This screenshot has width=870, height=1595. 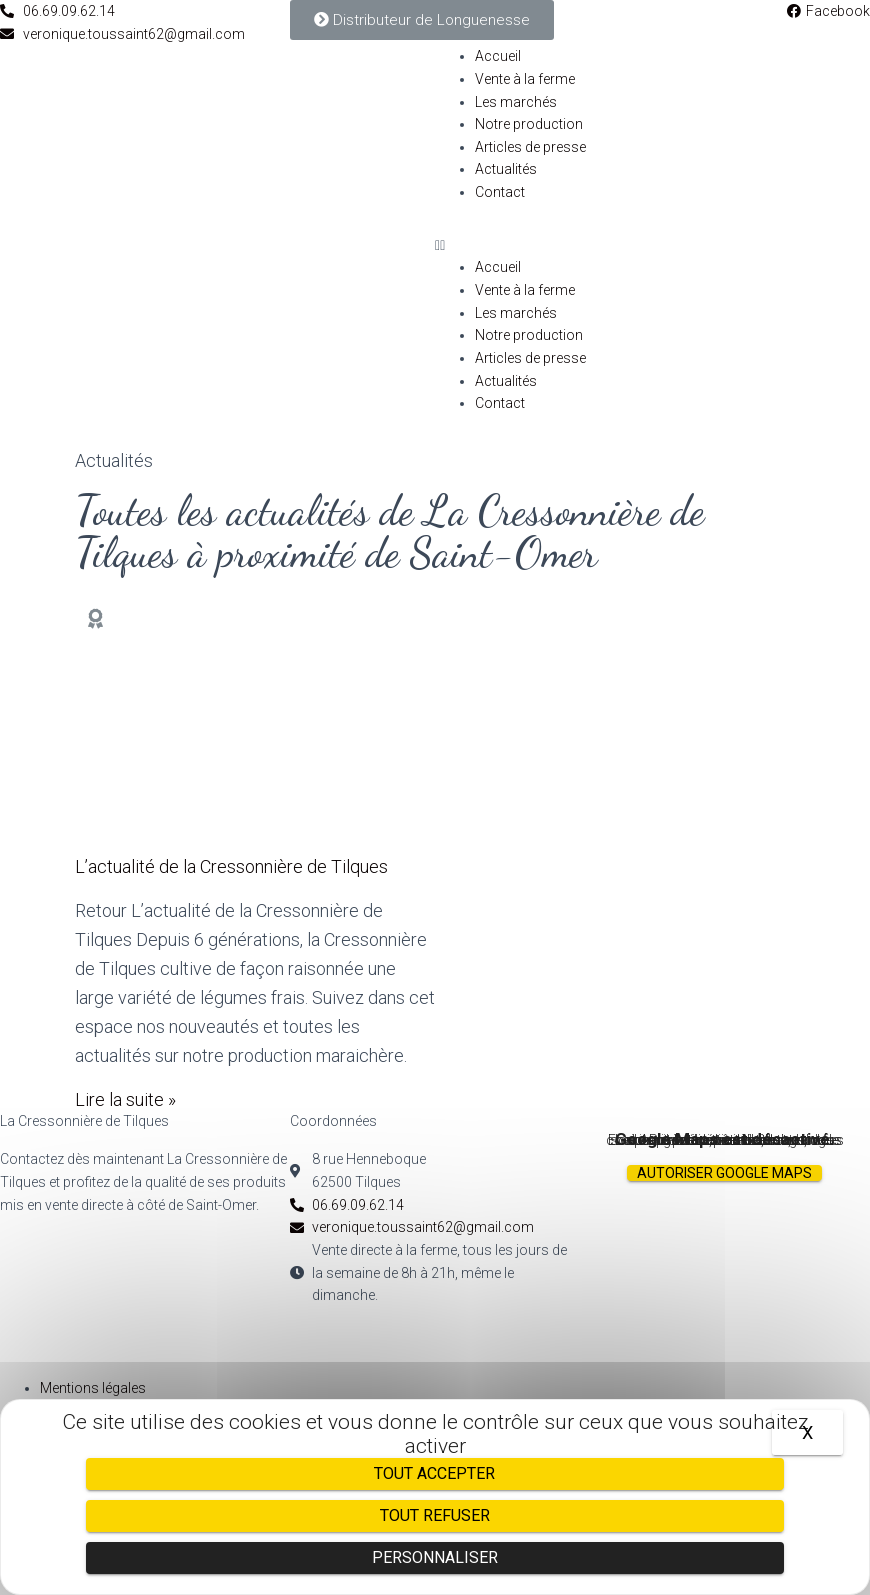 I want to click on Articles de presse, so click(x=530, y=147).